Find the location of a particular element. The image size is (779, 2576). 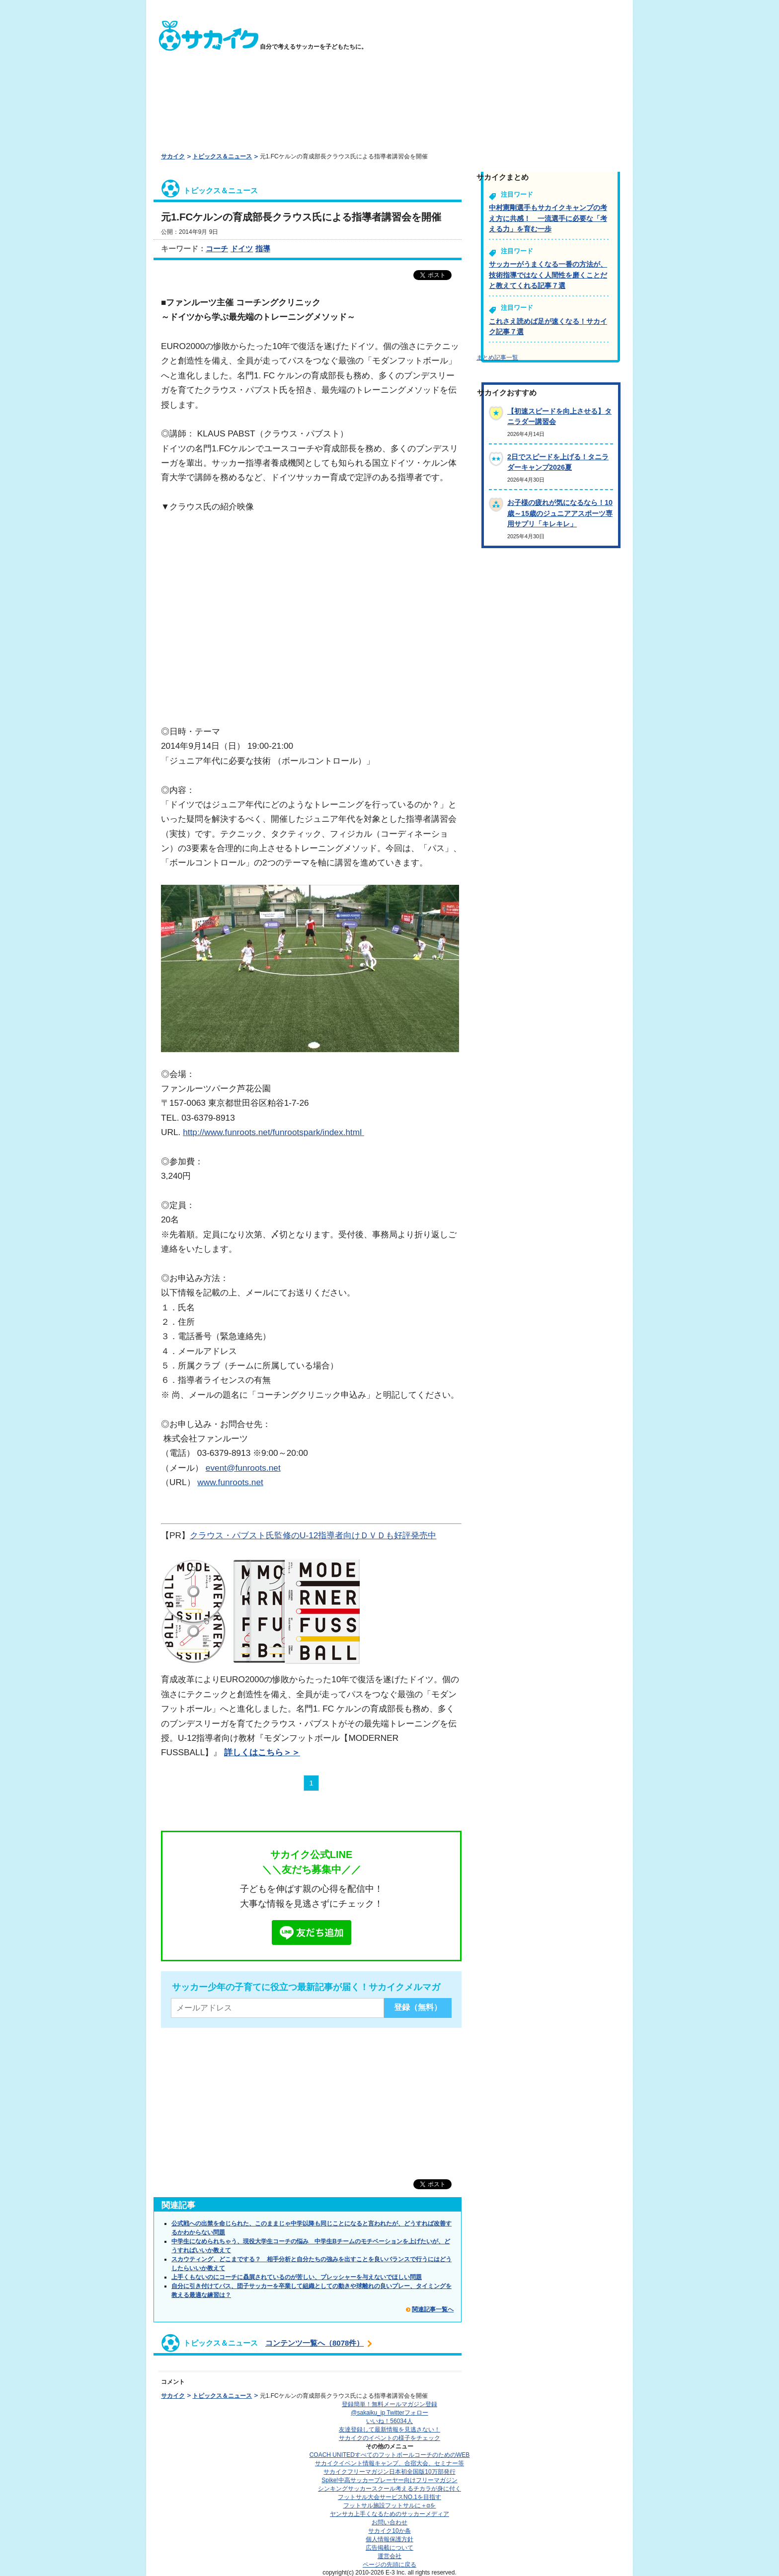

まとめ記事一覧 is located at coordinates (497, 357).